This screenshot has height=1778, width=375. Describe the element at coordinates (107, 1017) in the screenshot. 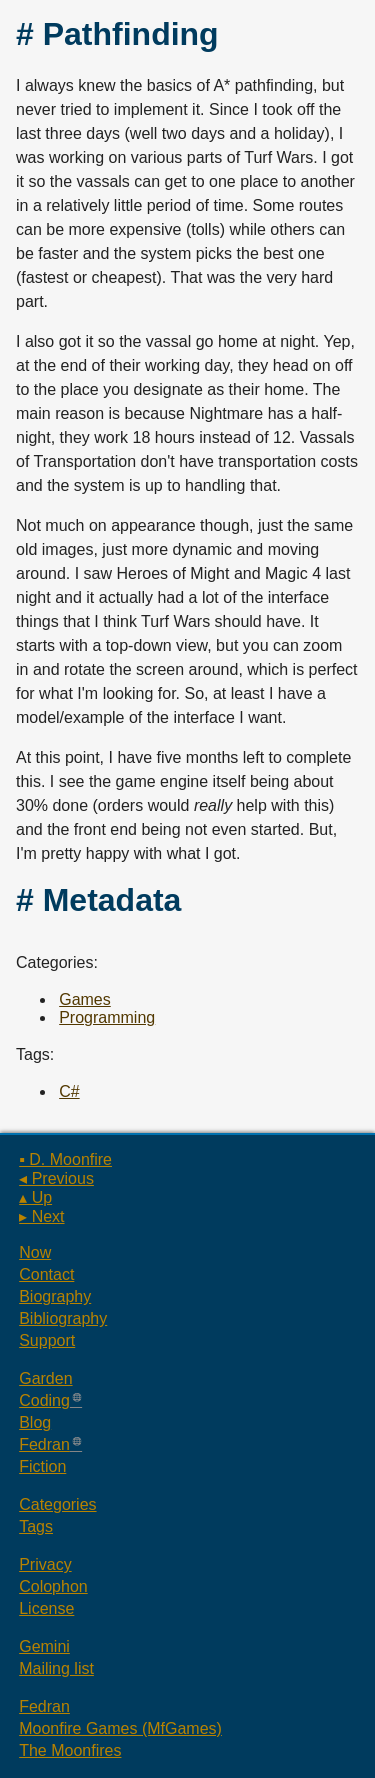

I see `Programming` at that location.